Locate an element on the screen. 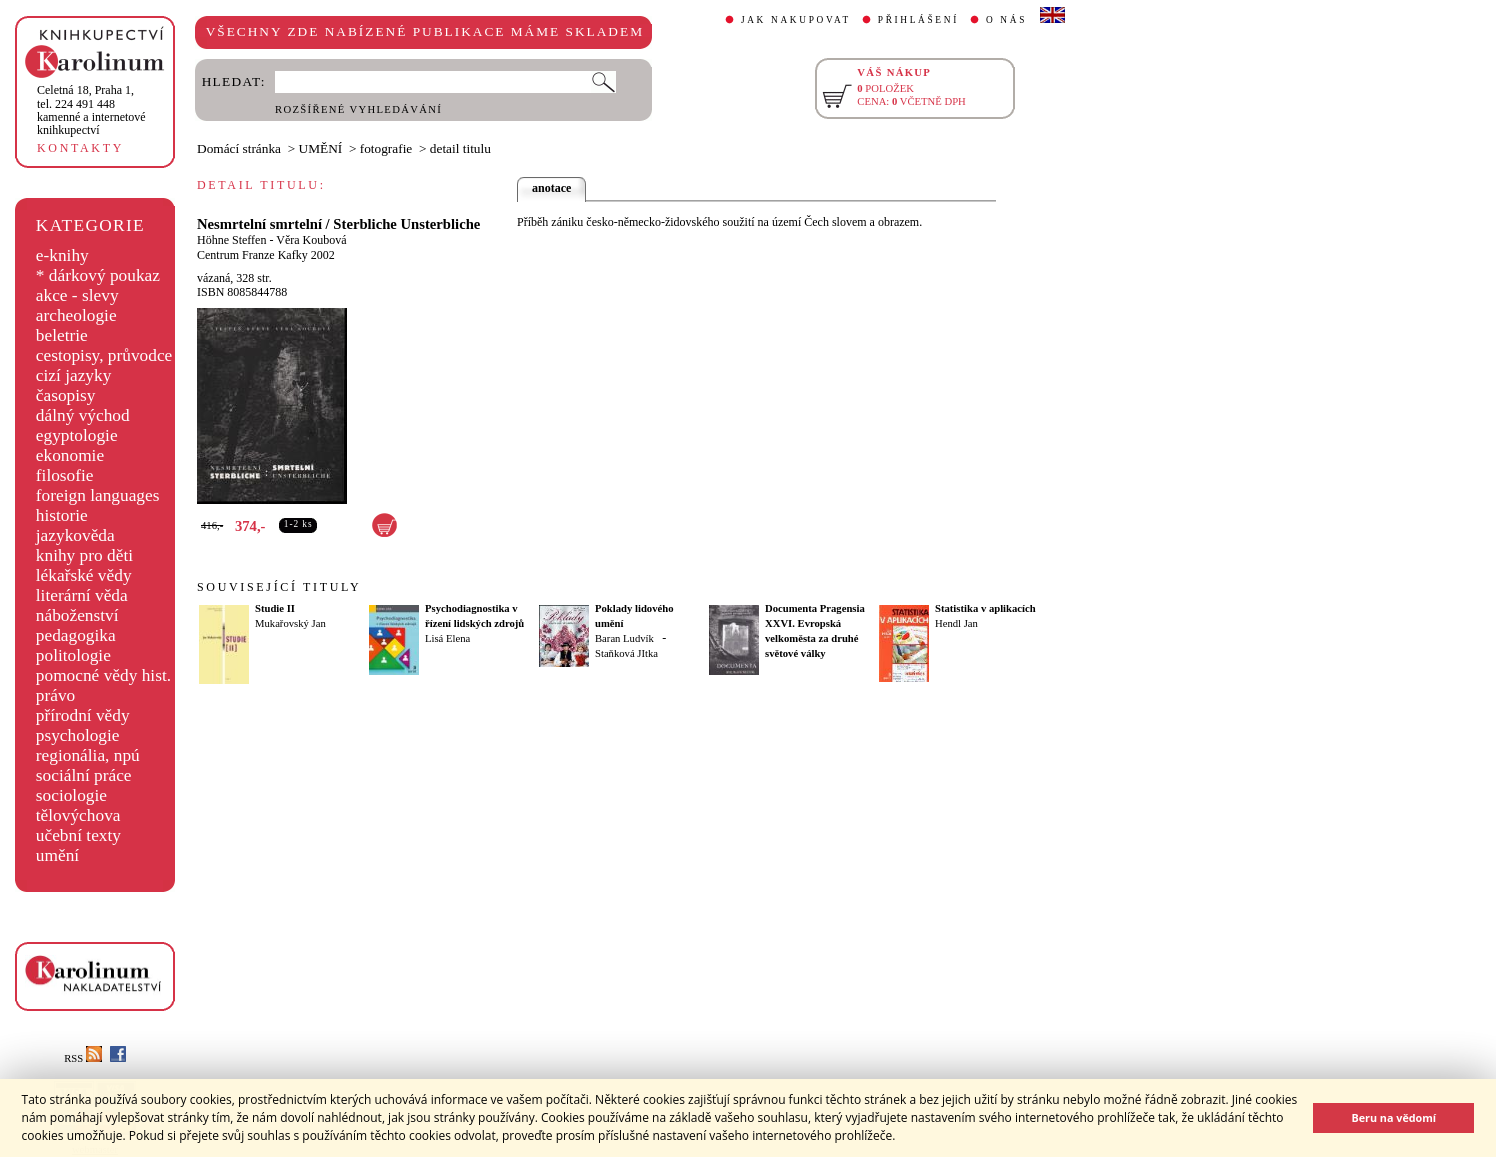 The height and width of the screenshot is (1157, 1496). ROZŠÍŘENÉ VYHLEDÁVÁNÍ is located at coordinates (358, 109).